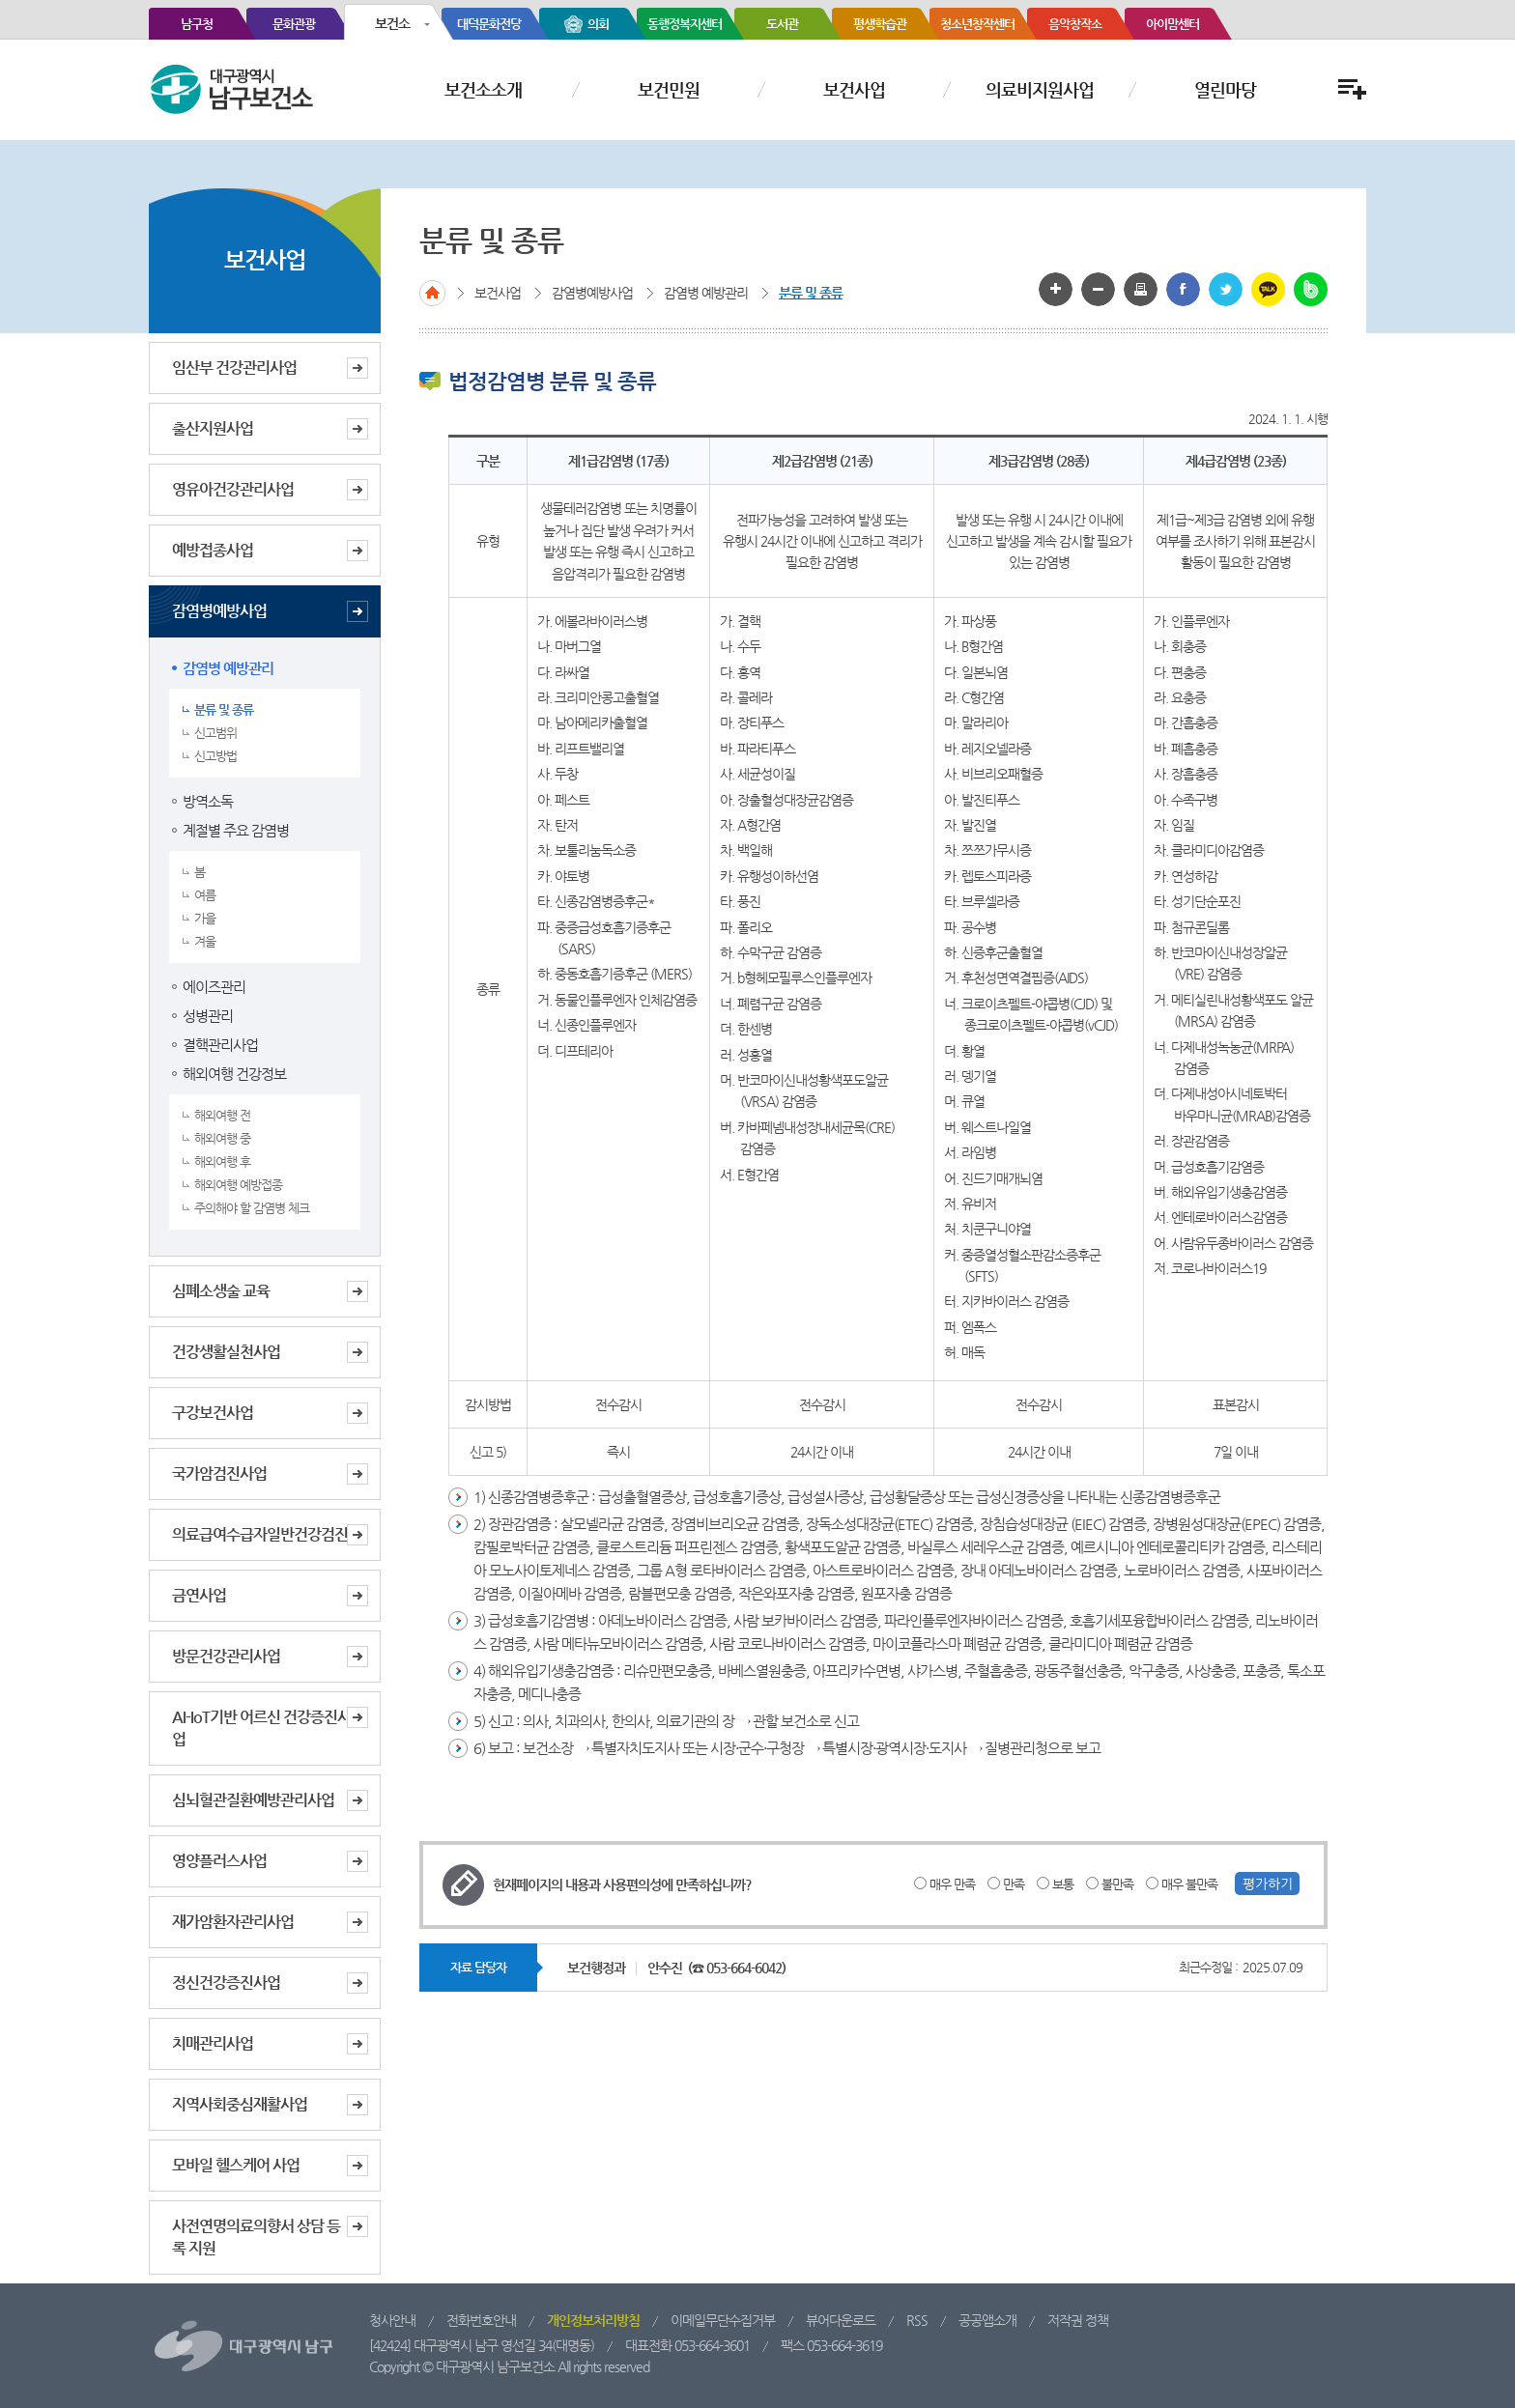 This screenshot has height=2408, width=1515. Describe the element at coordinates (212, 550) in the screenshot. I see `예방접종사업` at that location.